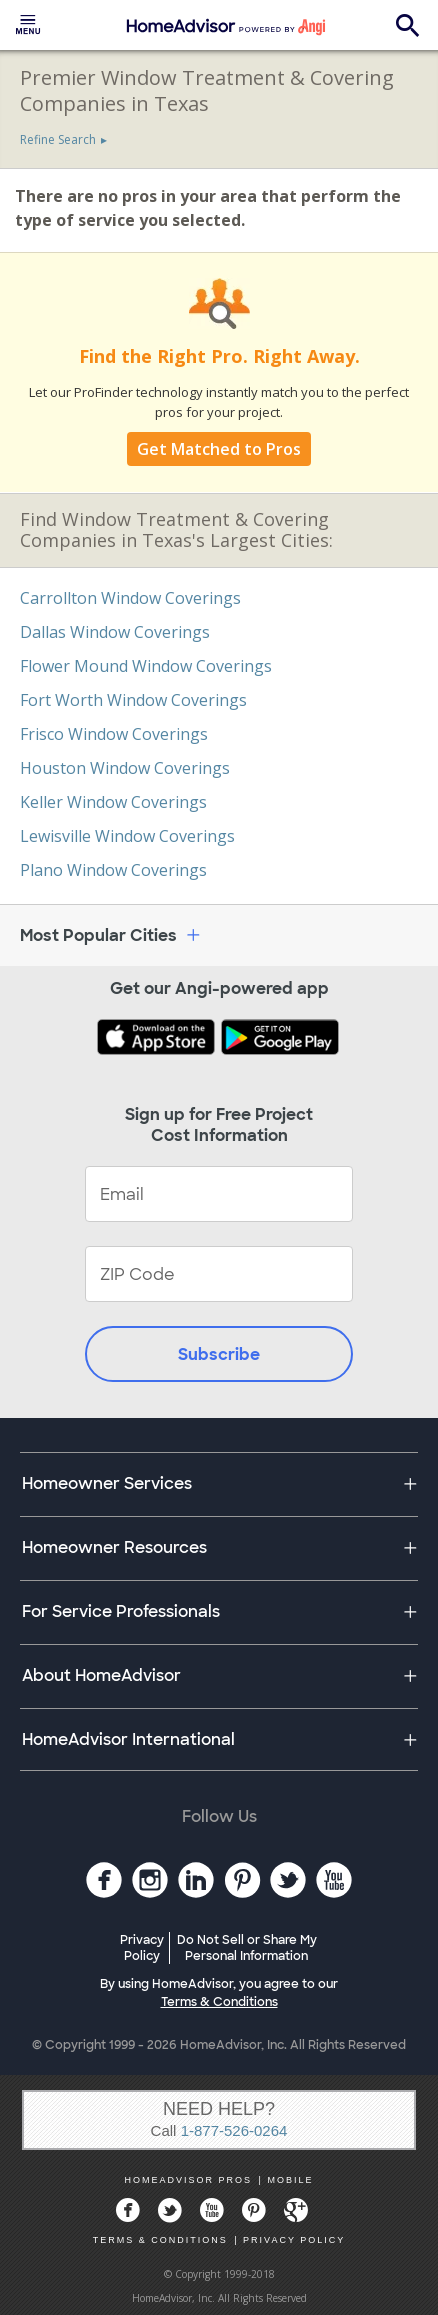 The width and height of the screenshot is (438, 2315). Describe the element at coordinates (130, 598) in the screenshot. I see `Carrollton Window Coverings` at that location.